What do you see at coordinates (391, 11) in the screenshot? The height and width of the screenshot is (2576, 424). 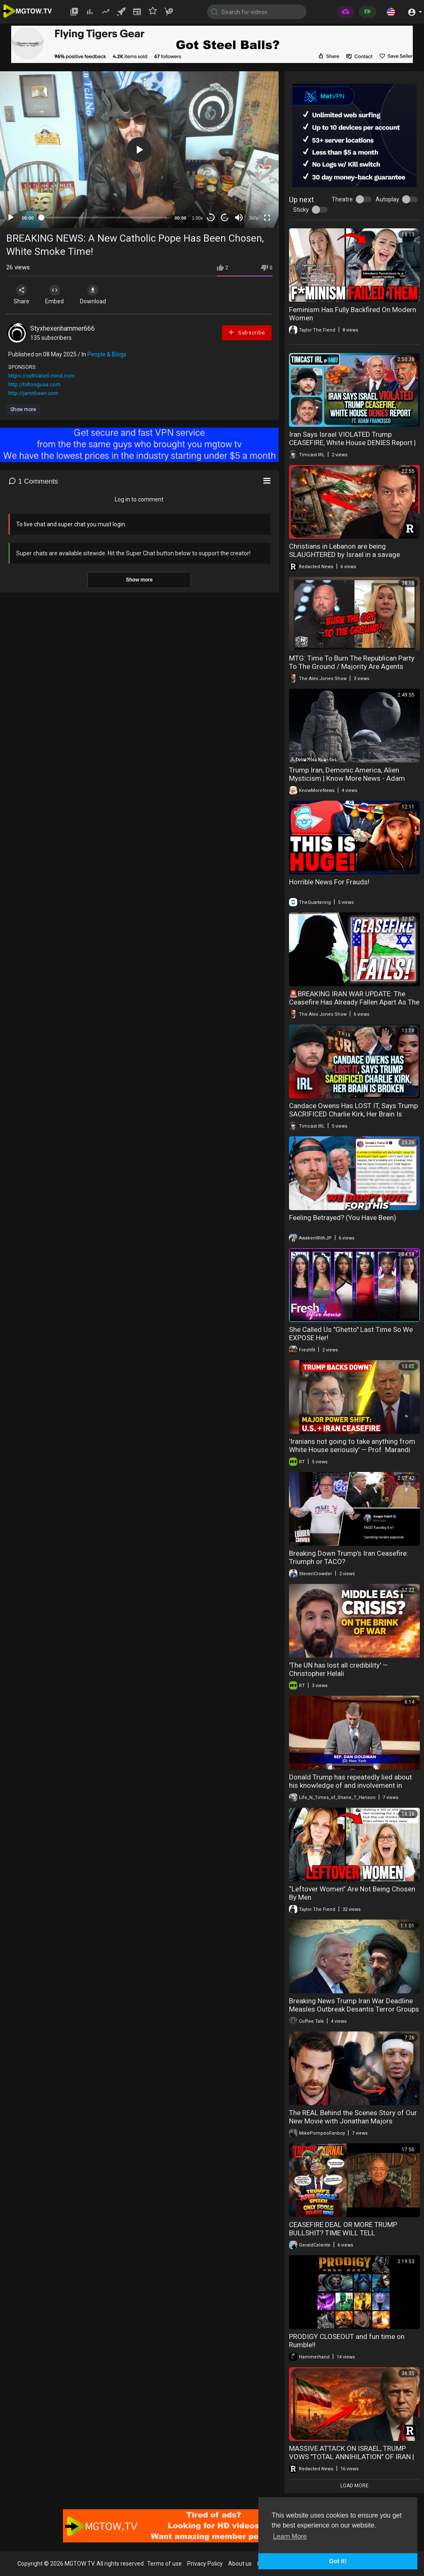 I see `[button]` at bounding box center [391, 11].